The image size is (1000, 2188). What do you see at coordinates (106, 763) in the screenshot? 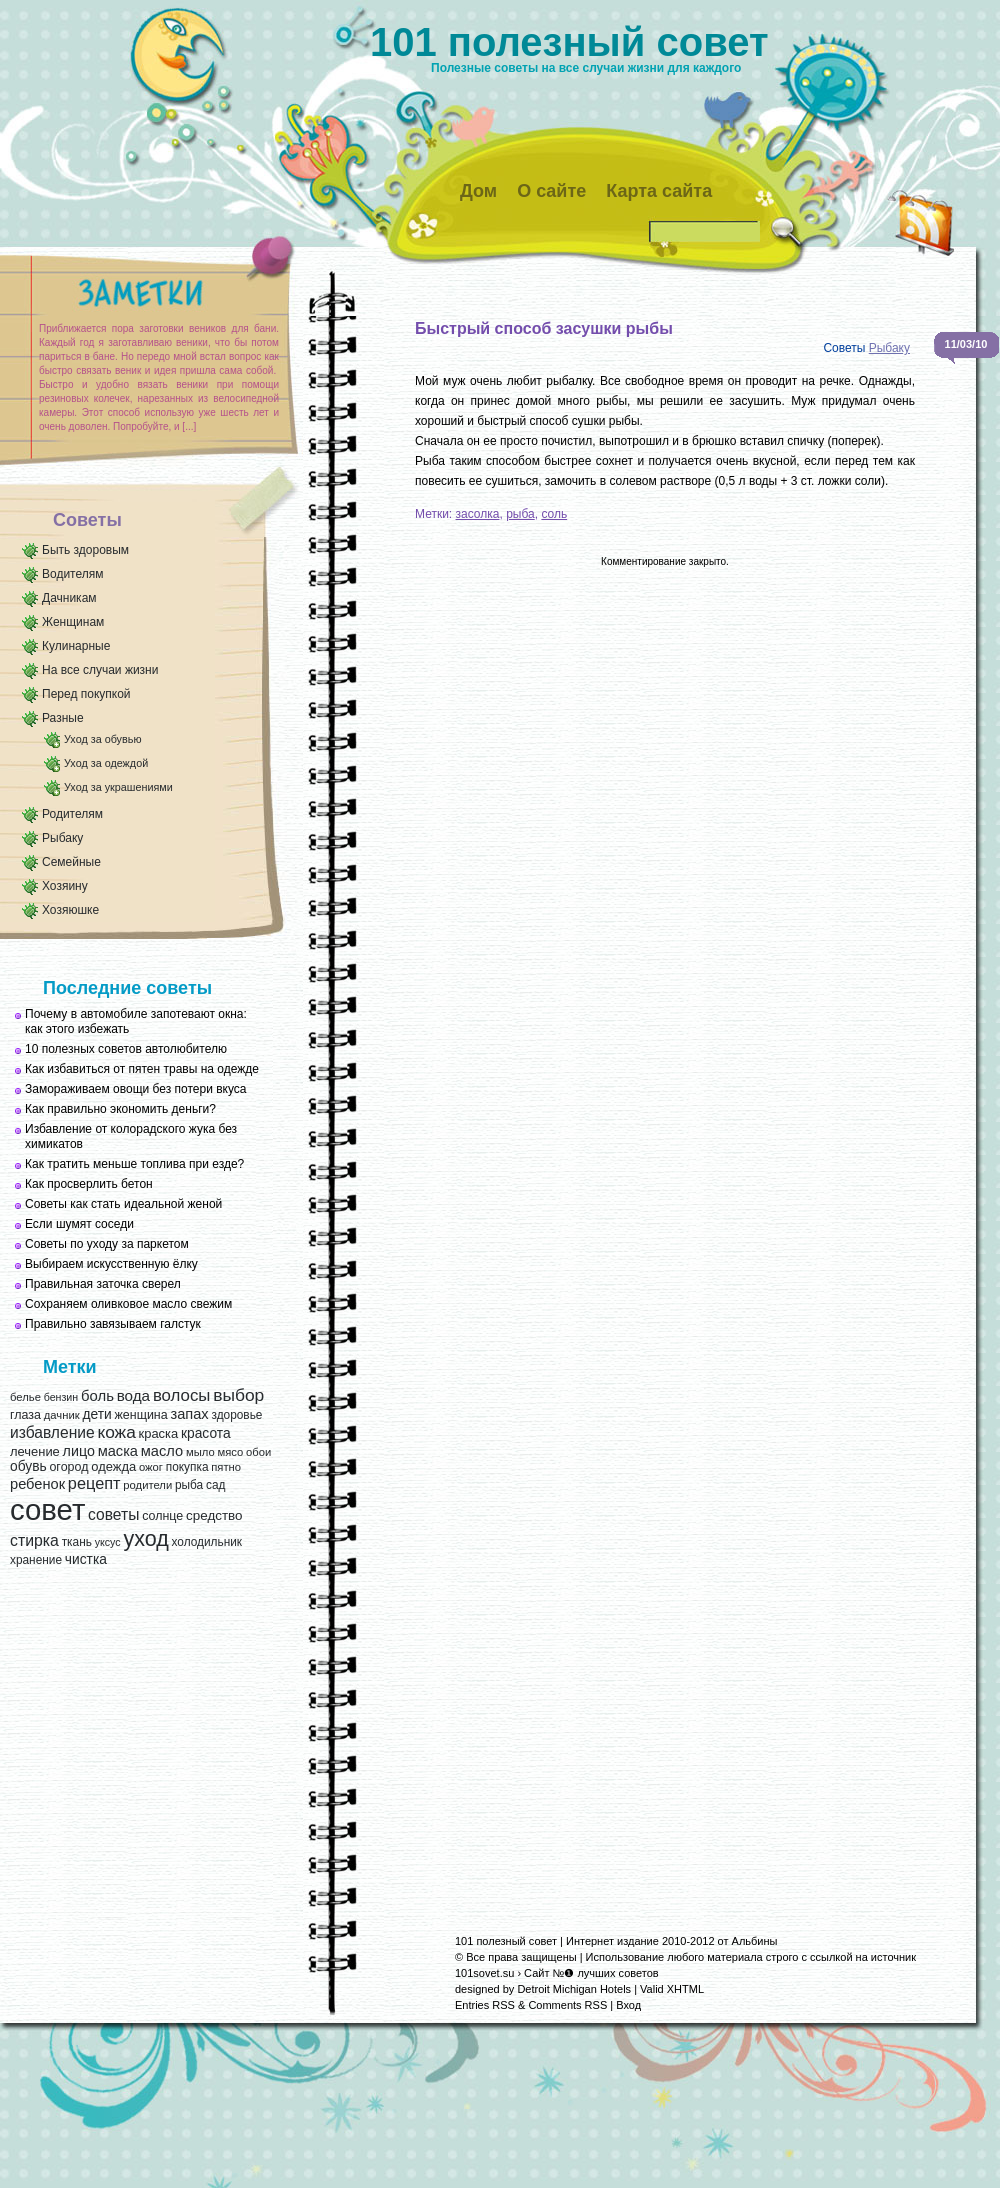
I see `Уход за одеждой` at bounding box center [106, 763].